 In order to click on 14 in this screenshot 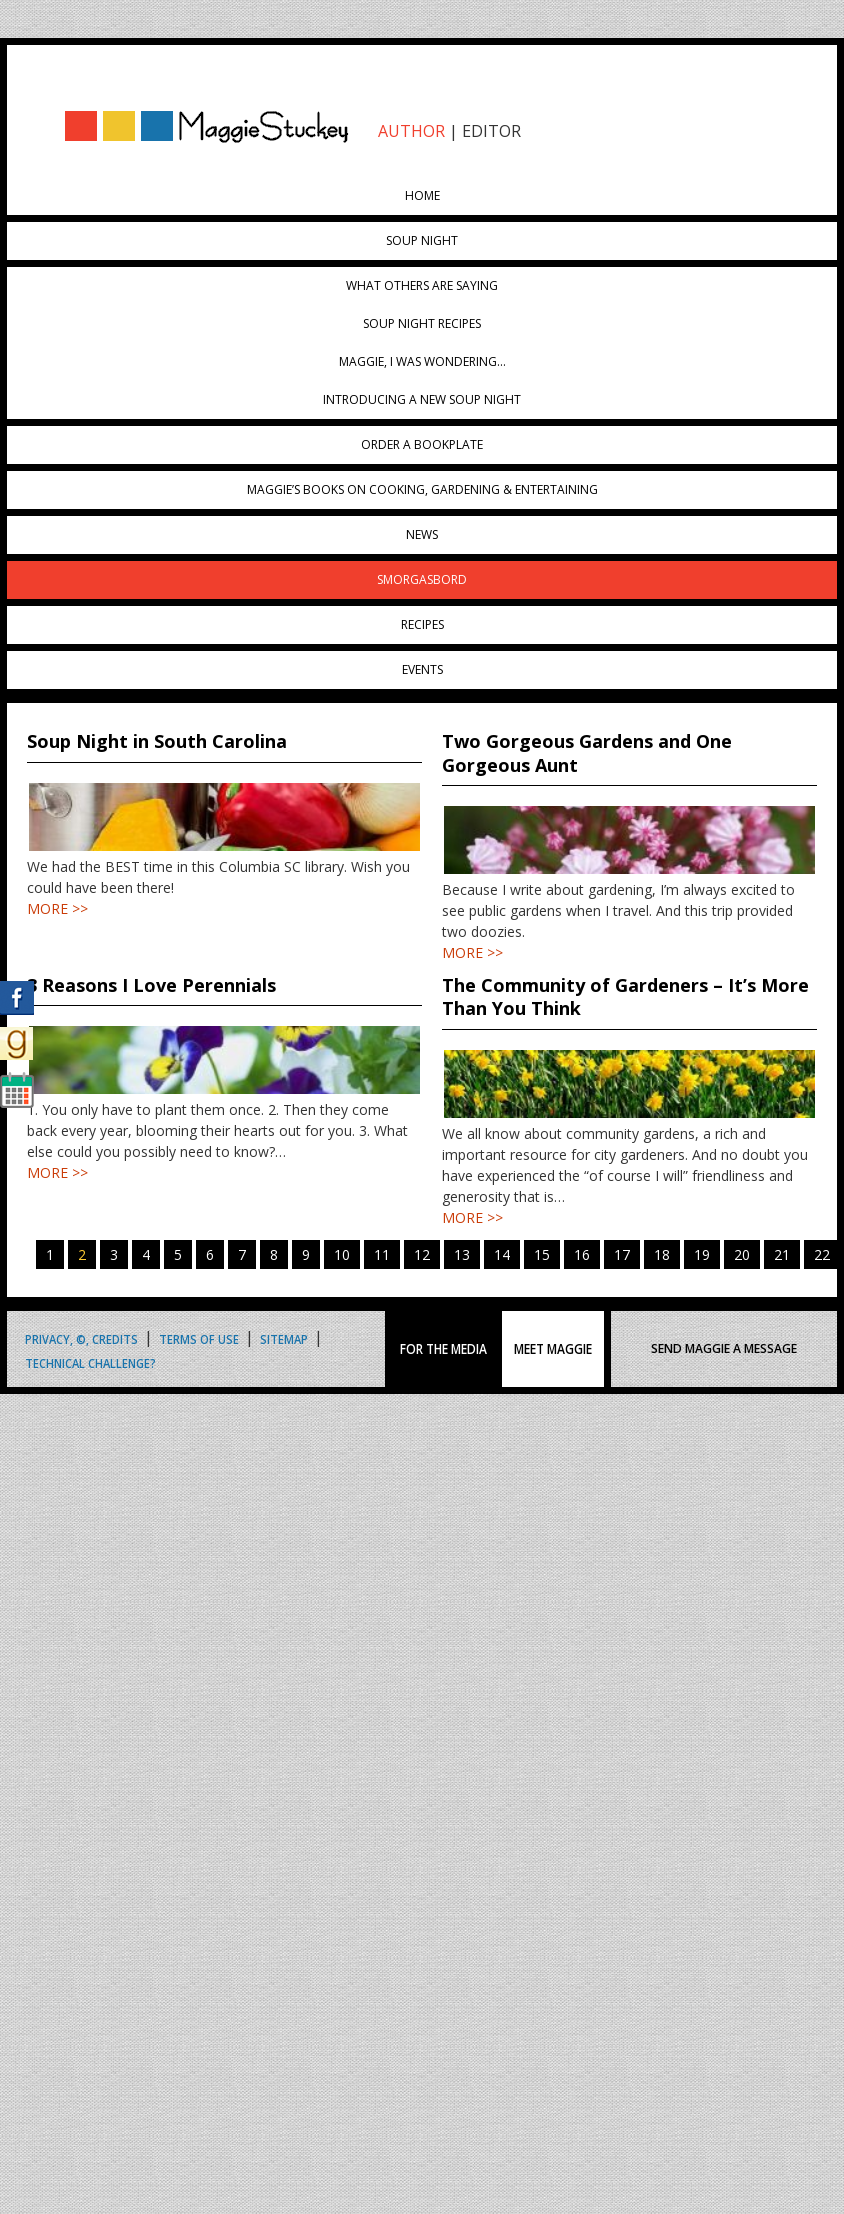, I will do `click(502, 1254)`.